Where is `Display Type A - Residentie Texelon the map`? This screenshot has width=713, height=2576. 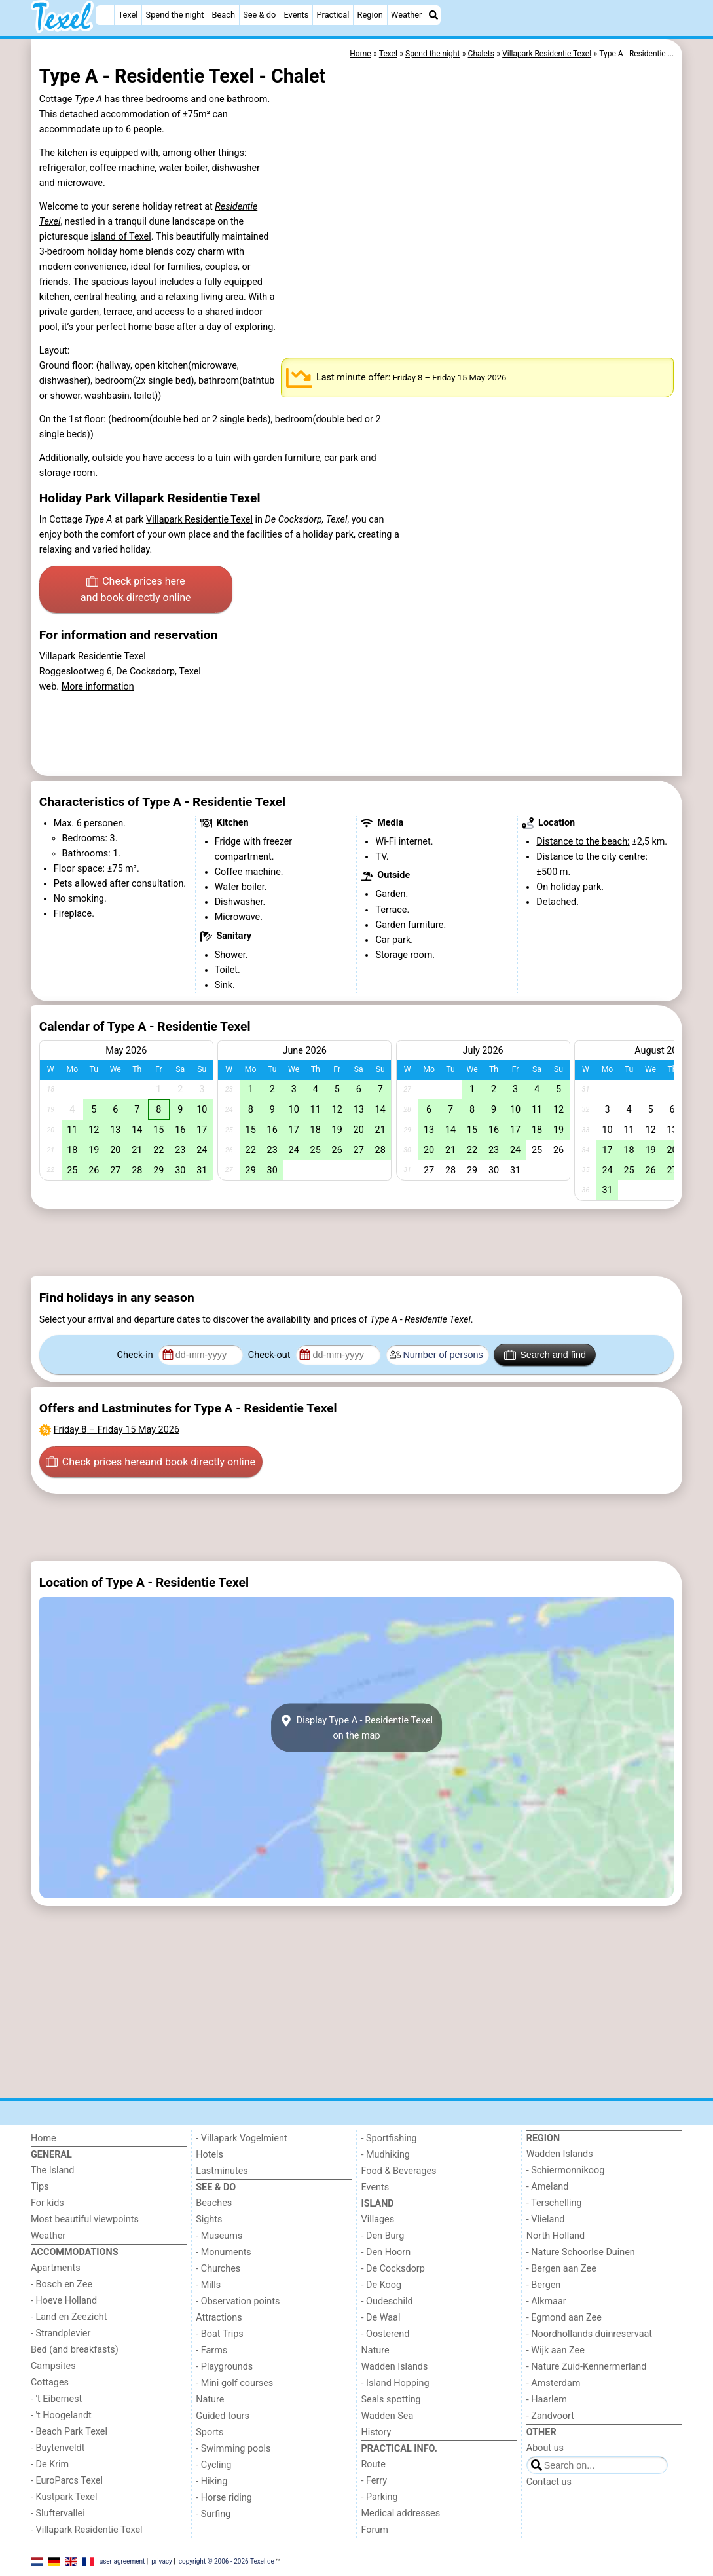
Display Type A - Residentie Texelon the map is located at coordinates (356, 1728).